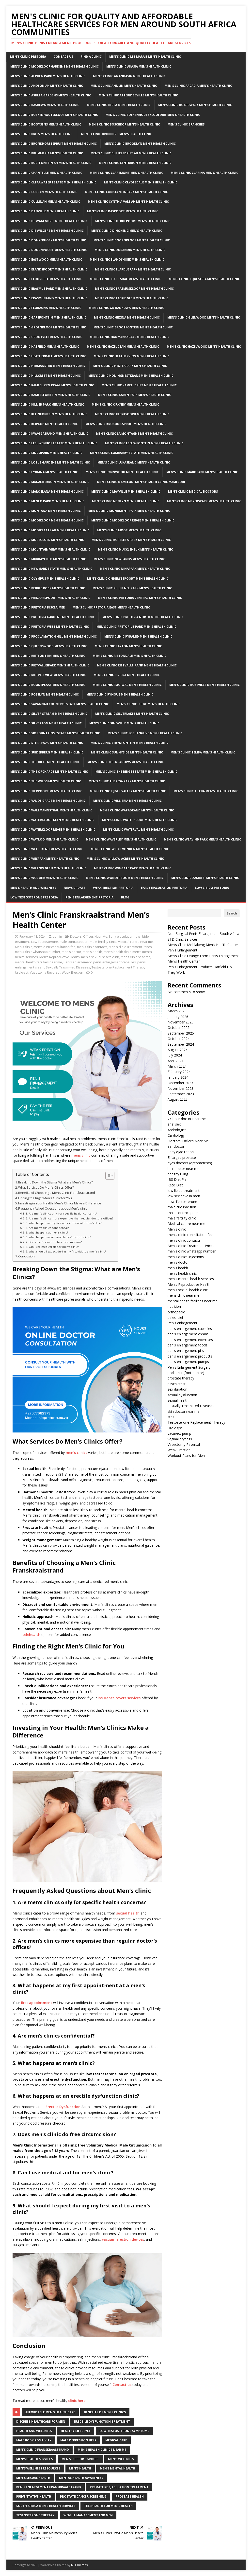 Image resolution: width=252 pixels, height=2576 pixels. What do you see at coordinates (133, 462) in the screenshot?
I see `Men’s clinic Lukasrand Men’s Health Clinic` at bounding box center [133, 462].